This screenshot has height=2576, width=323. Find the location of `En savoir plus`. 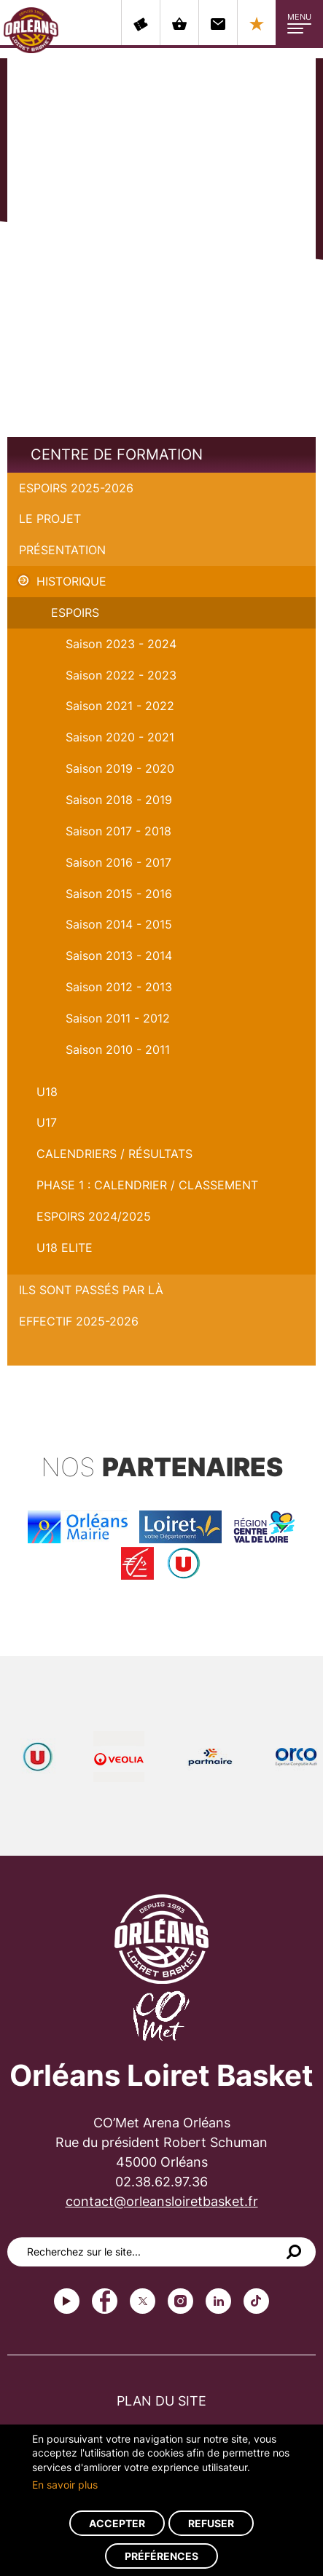

En savoir plus is located at coordinates (65, 2484).